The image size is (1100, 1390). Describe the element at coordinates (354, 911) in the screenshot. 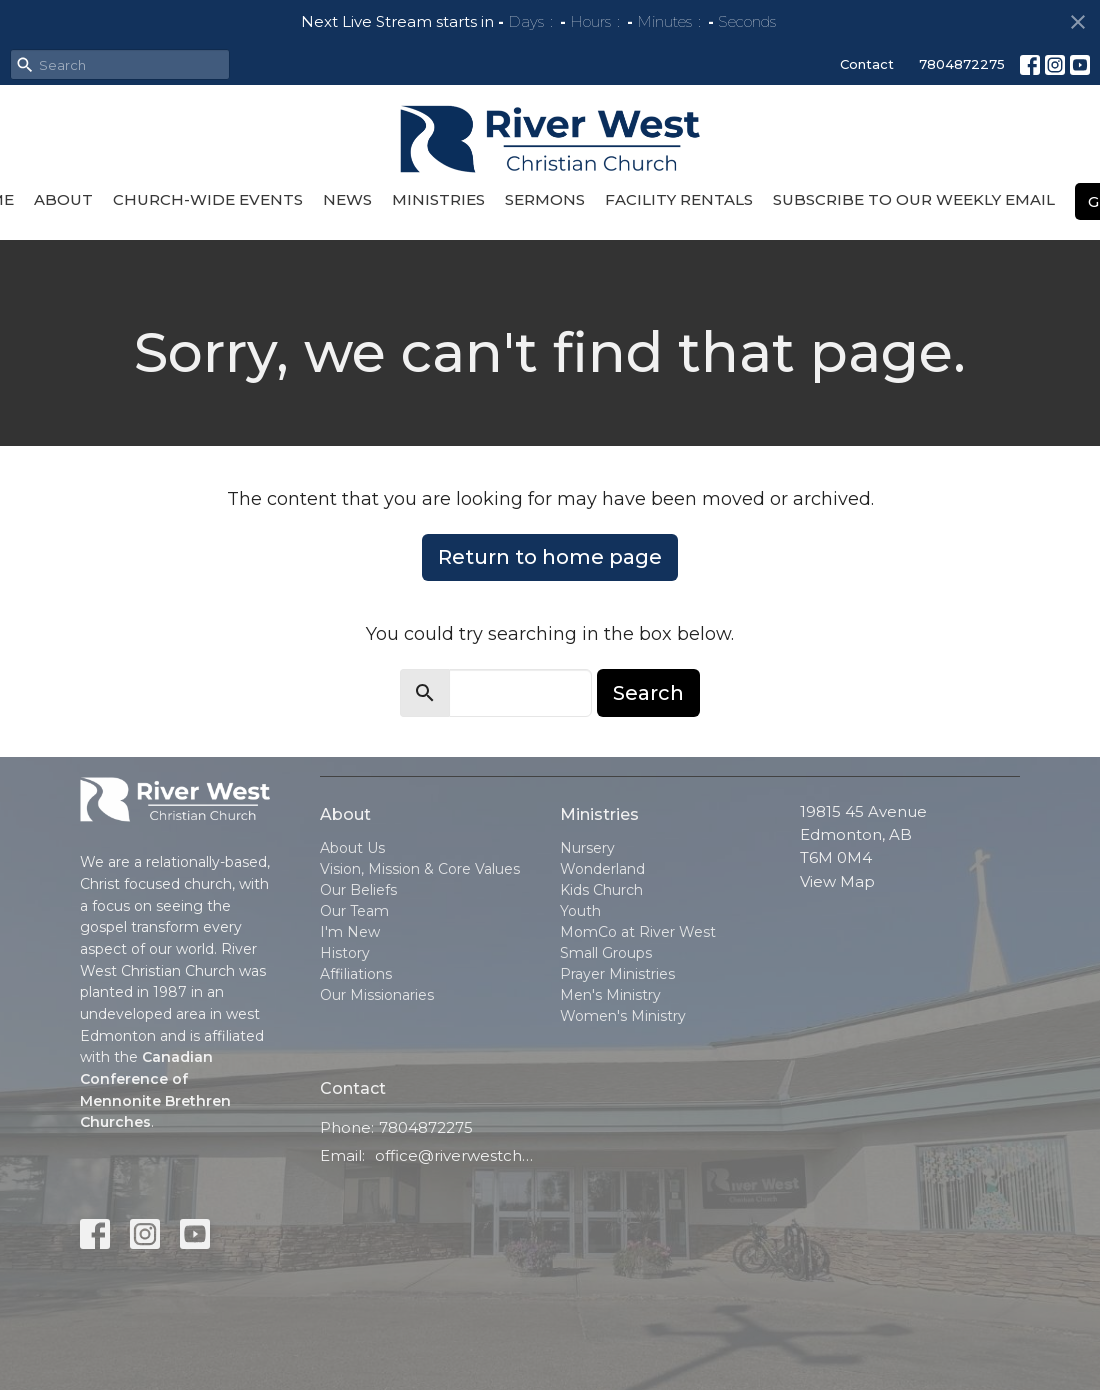

I see `Our Team` at that location.